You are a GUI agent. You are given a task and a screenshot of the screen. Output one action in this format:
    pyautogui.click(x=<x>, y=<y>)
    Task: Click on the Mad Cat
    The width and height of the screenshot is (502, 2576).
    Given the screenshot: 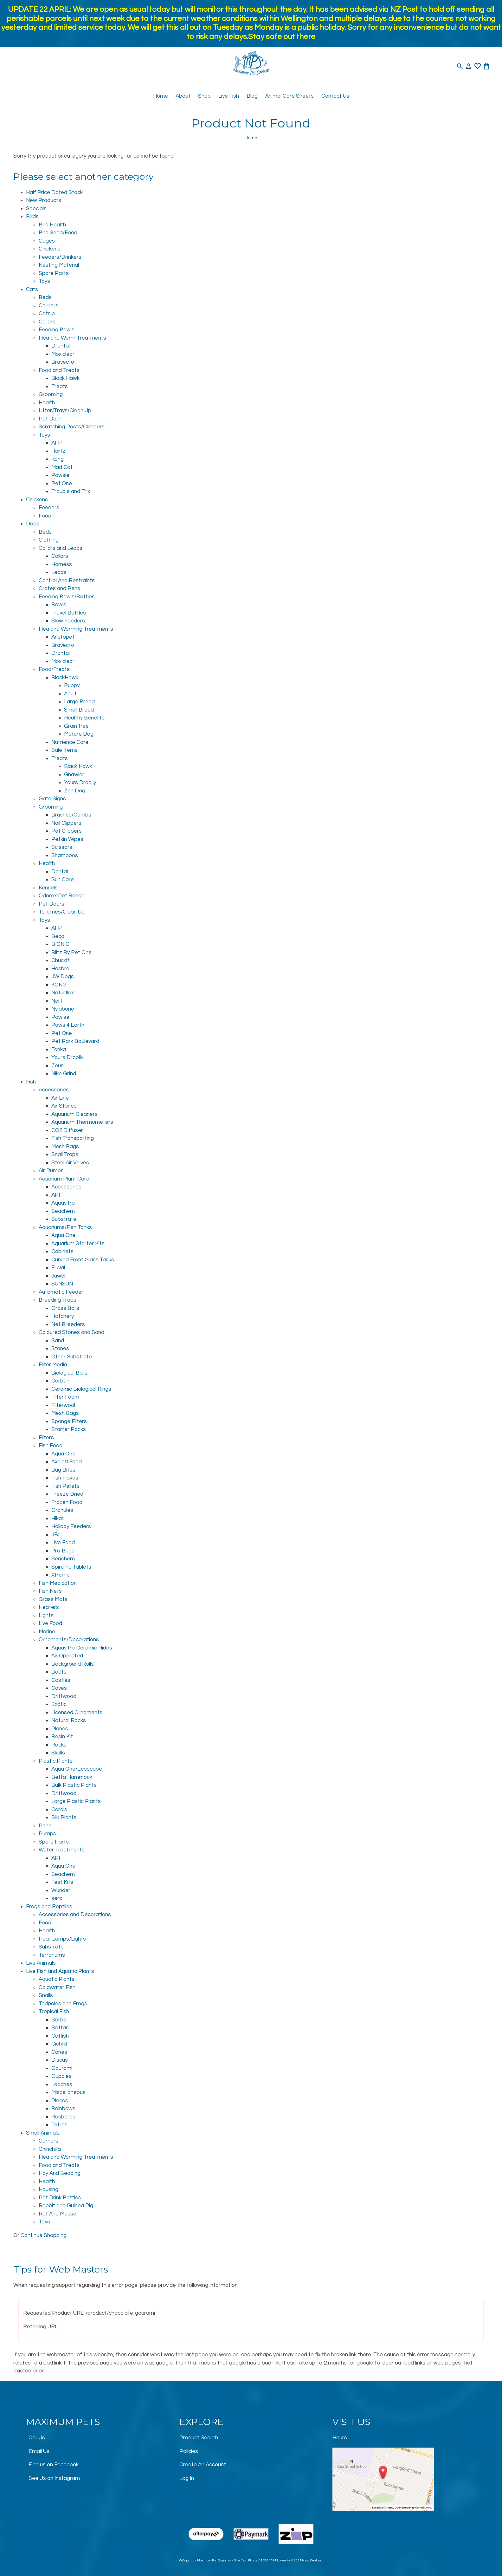 What is the action you would take?
    pyautogui.click(x=62, y=467)
    